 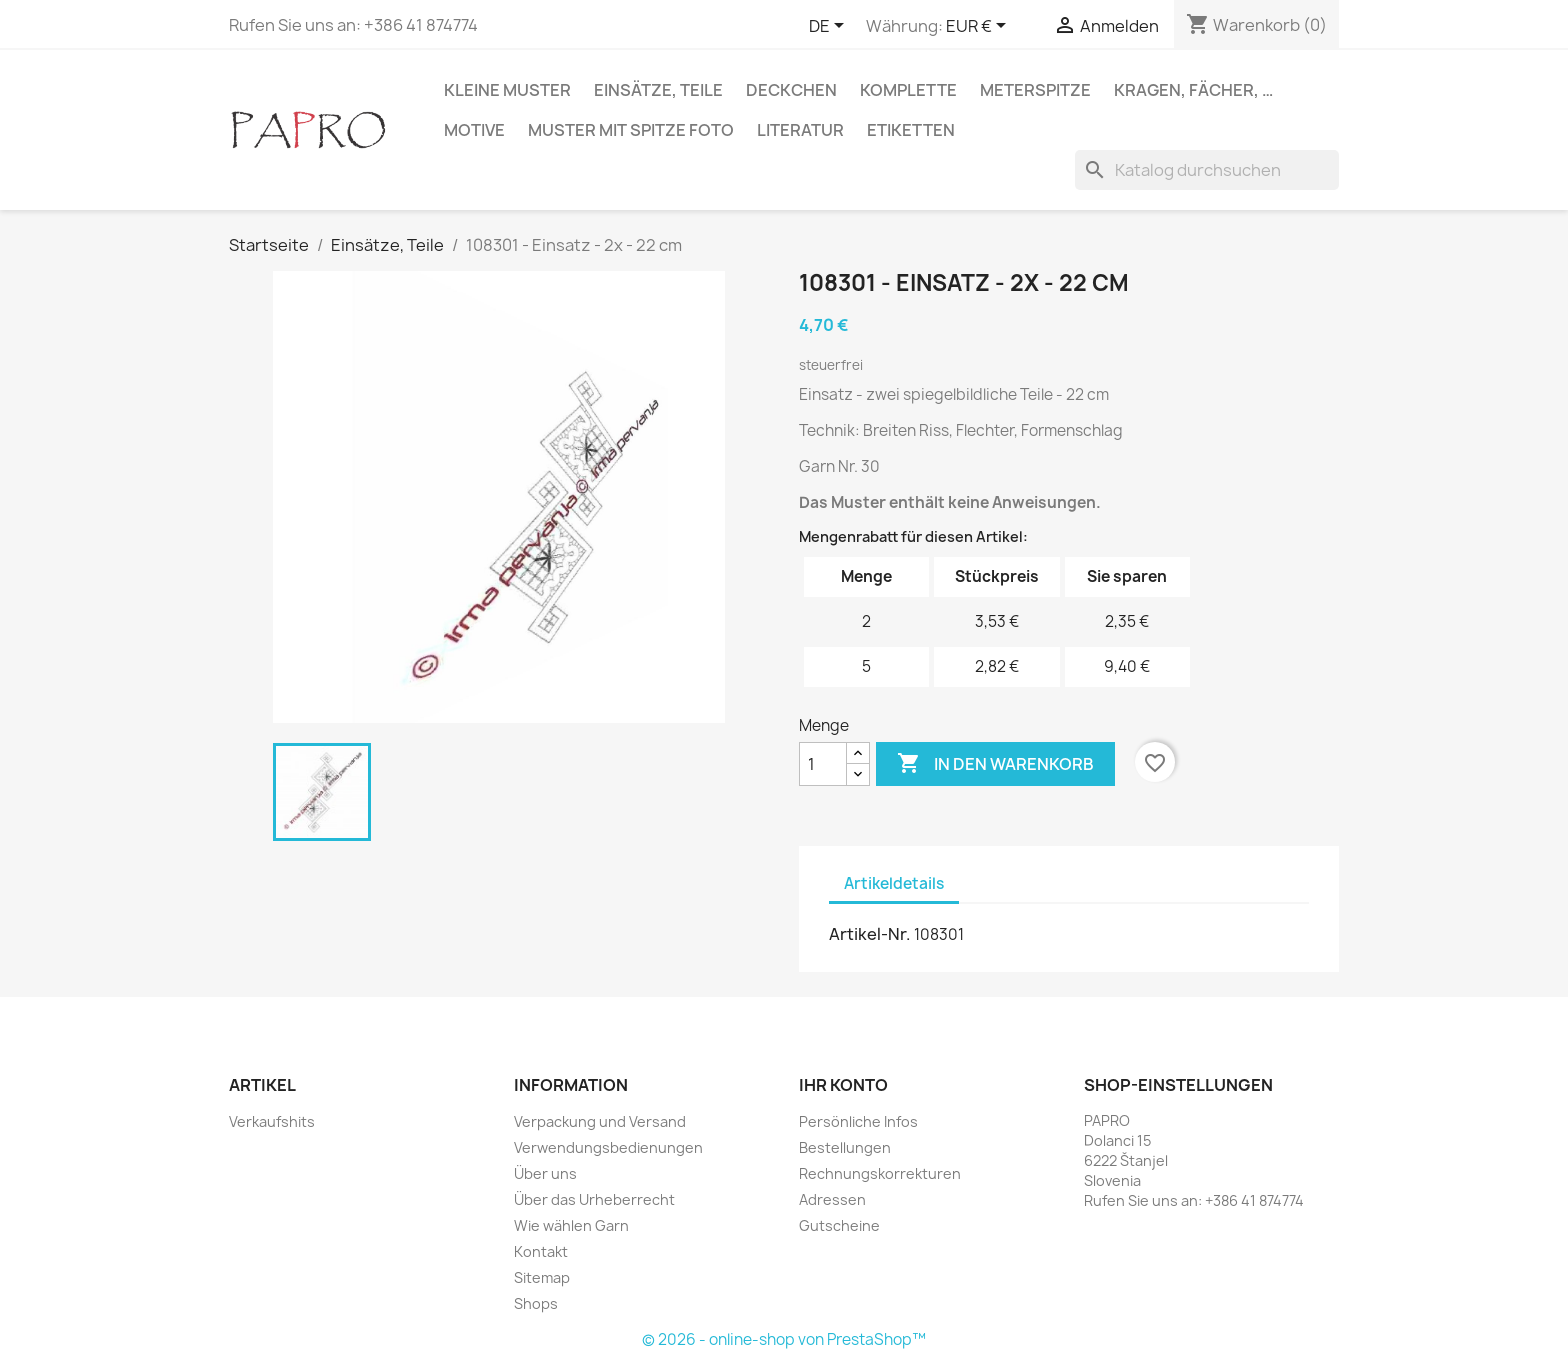 I want to click on Ihr Konto, so click(x=843, y=1085).